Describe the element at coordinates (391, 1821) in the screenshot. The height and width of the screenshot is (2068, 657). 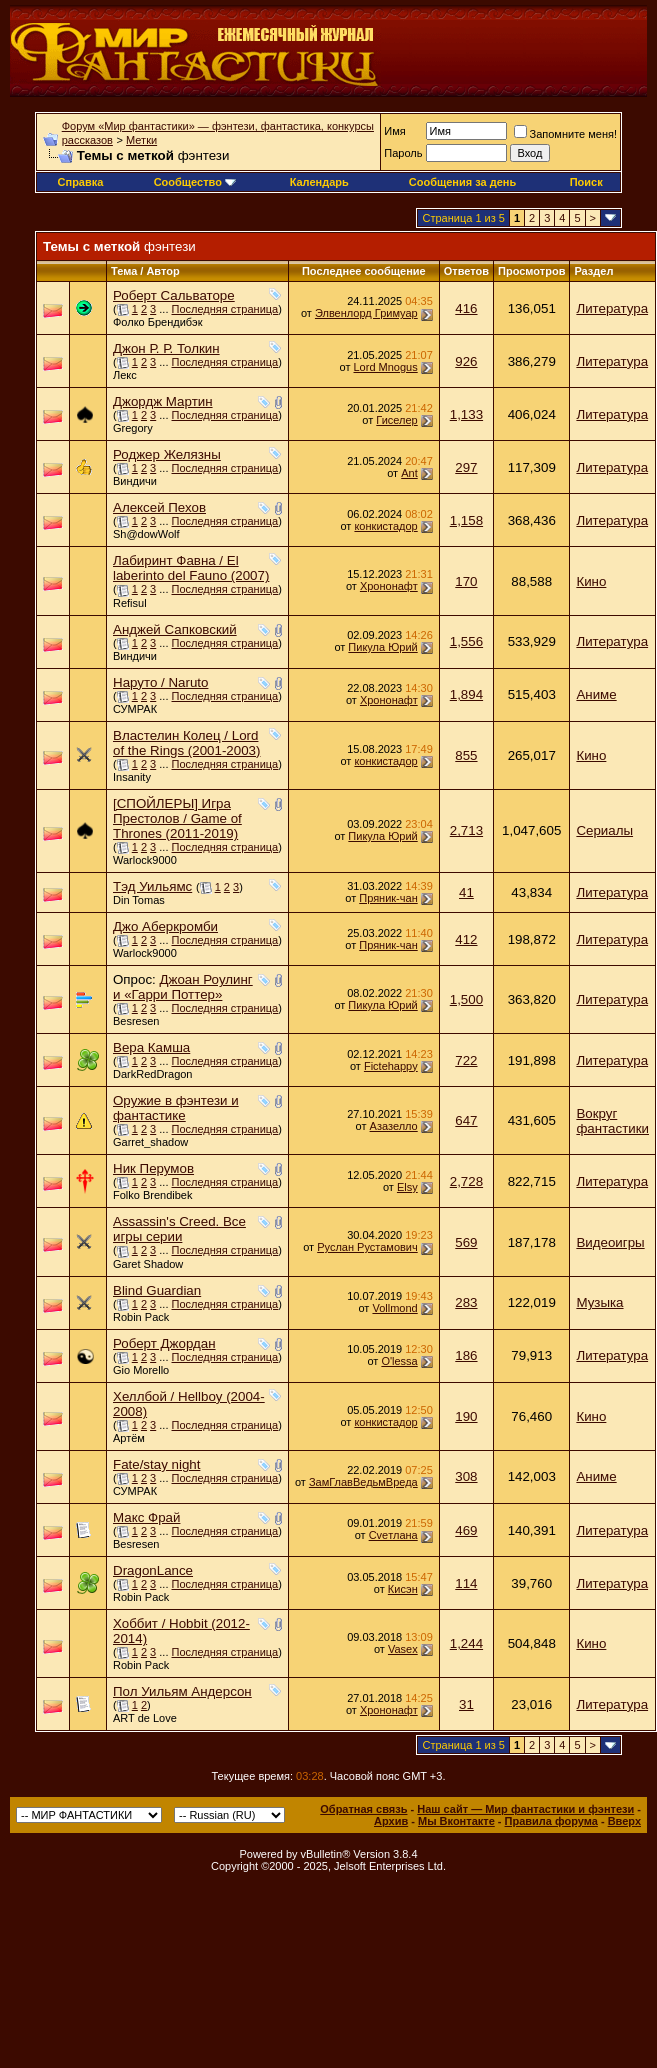
I see `Архив` at that location.